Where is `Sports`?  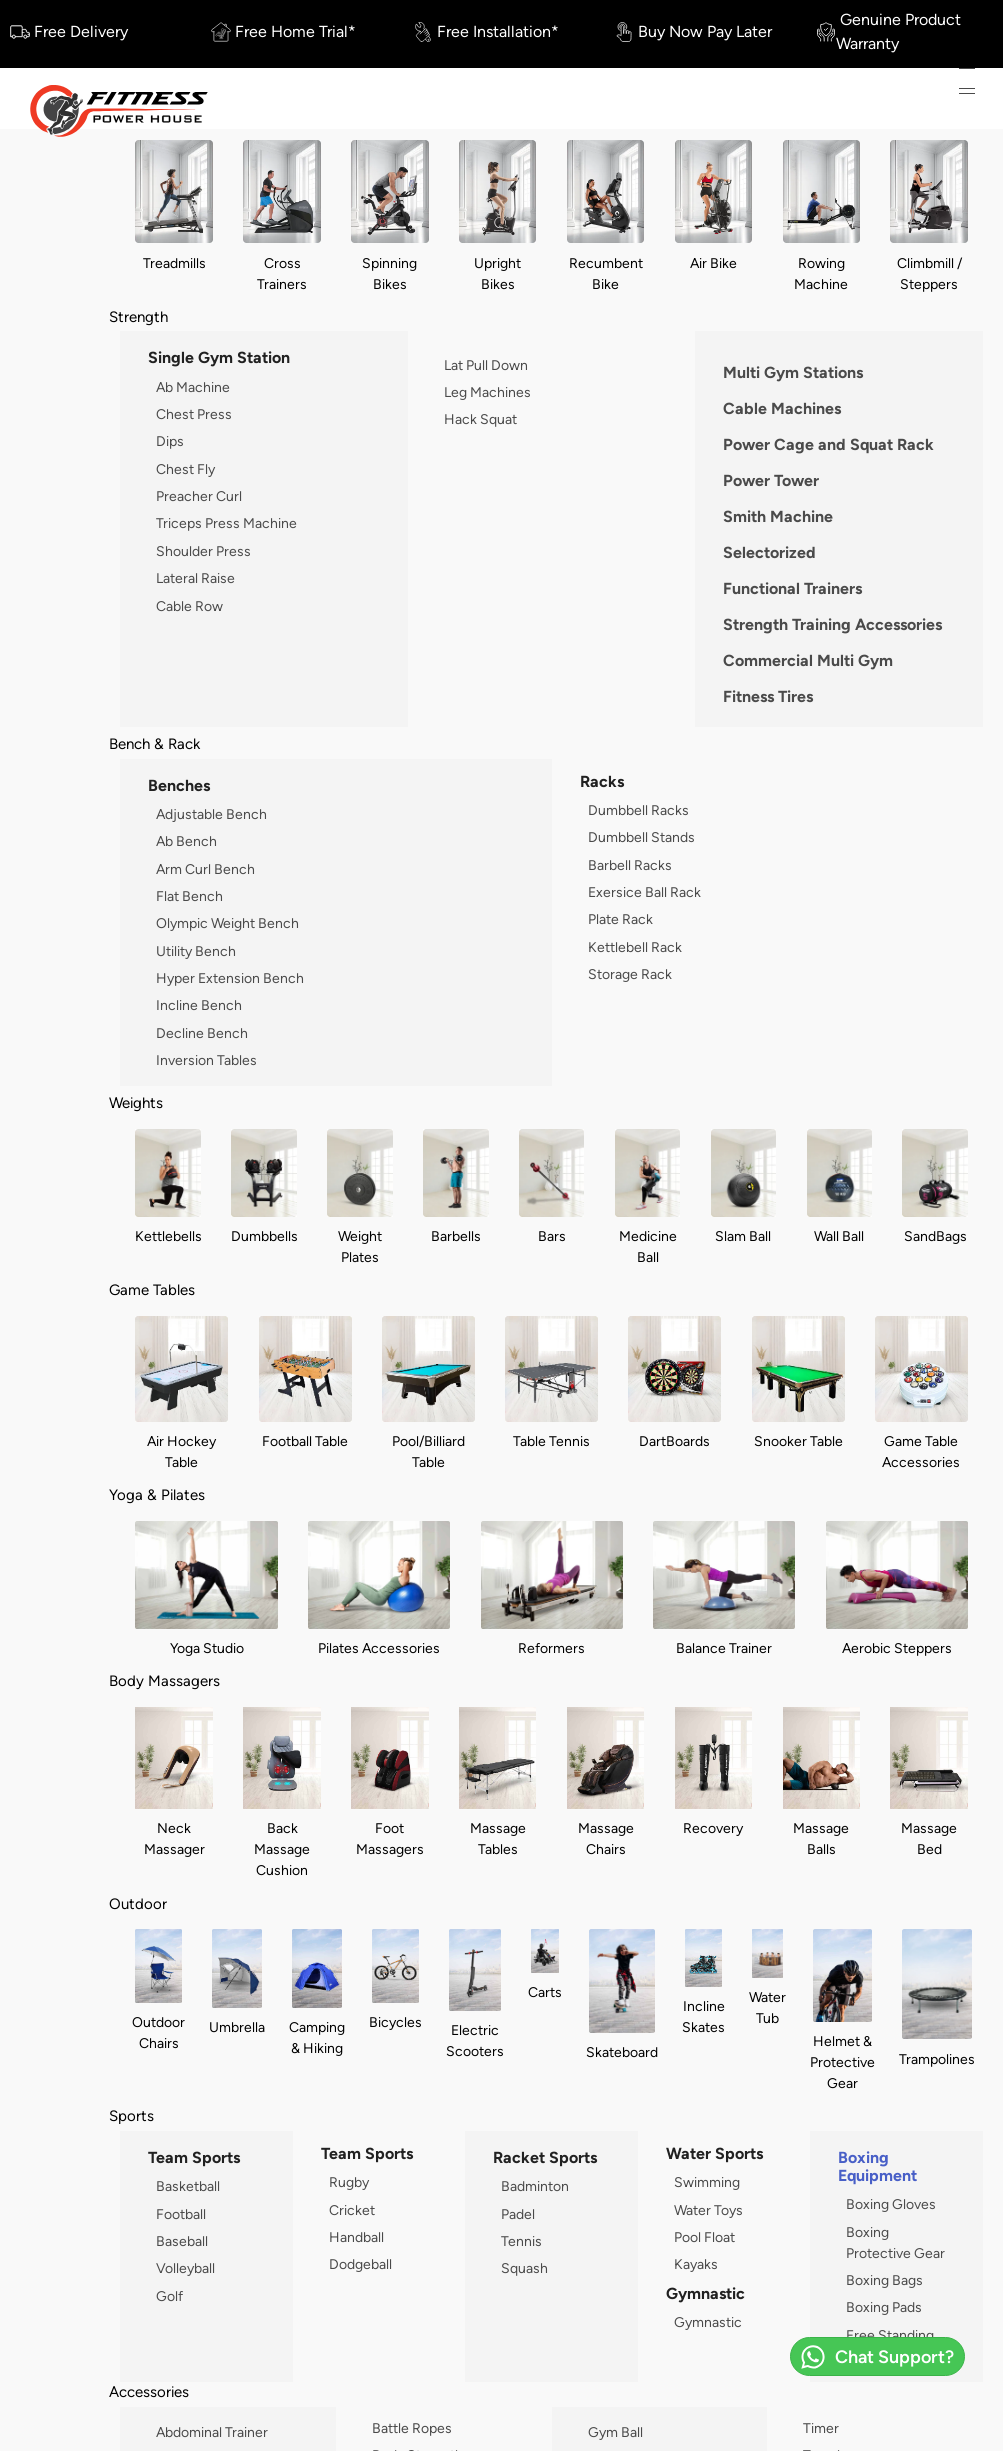 Sports is located at coordinates (131, 2115).